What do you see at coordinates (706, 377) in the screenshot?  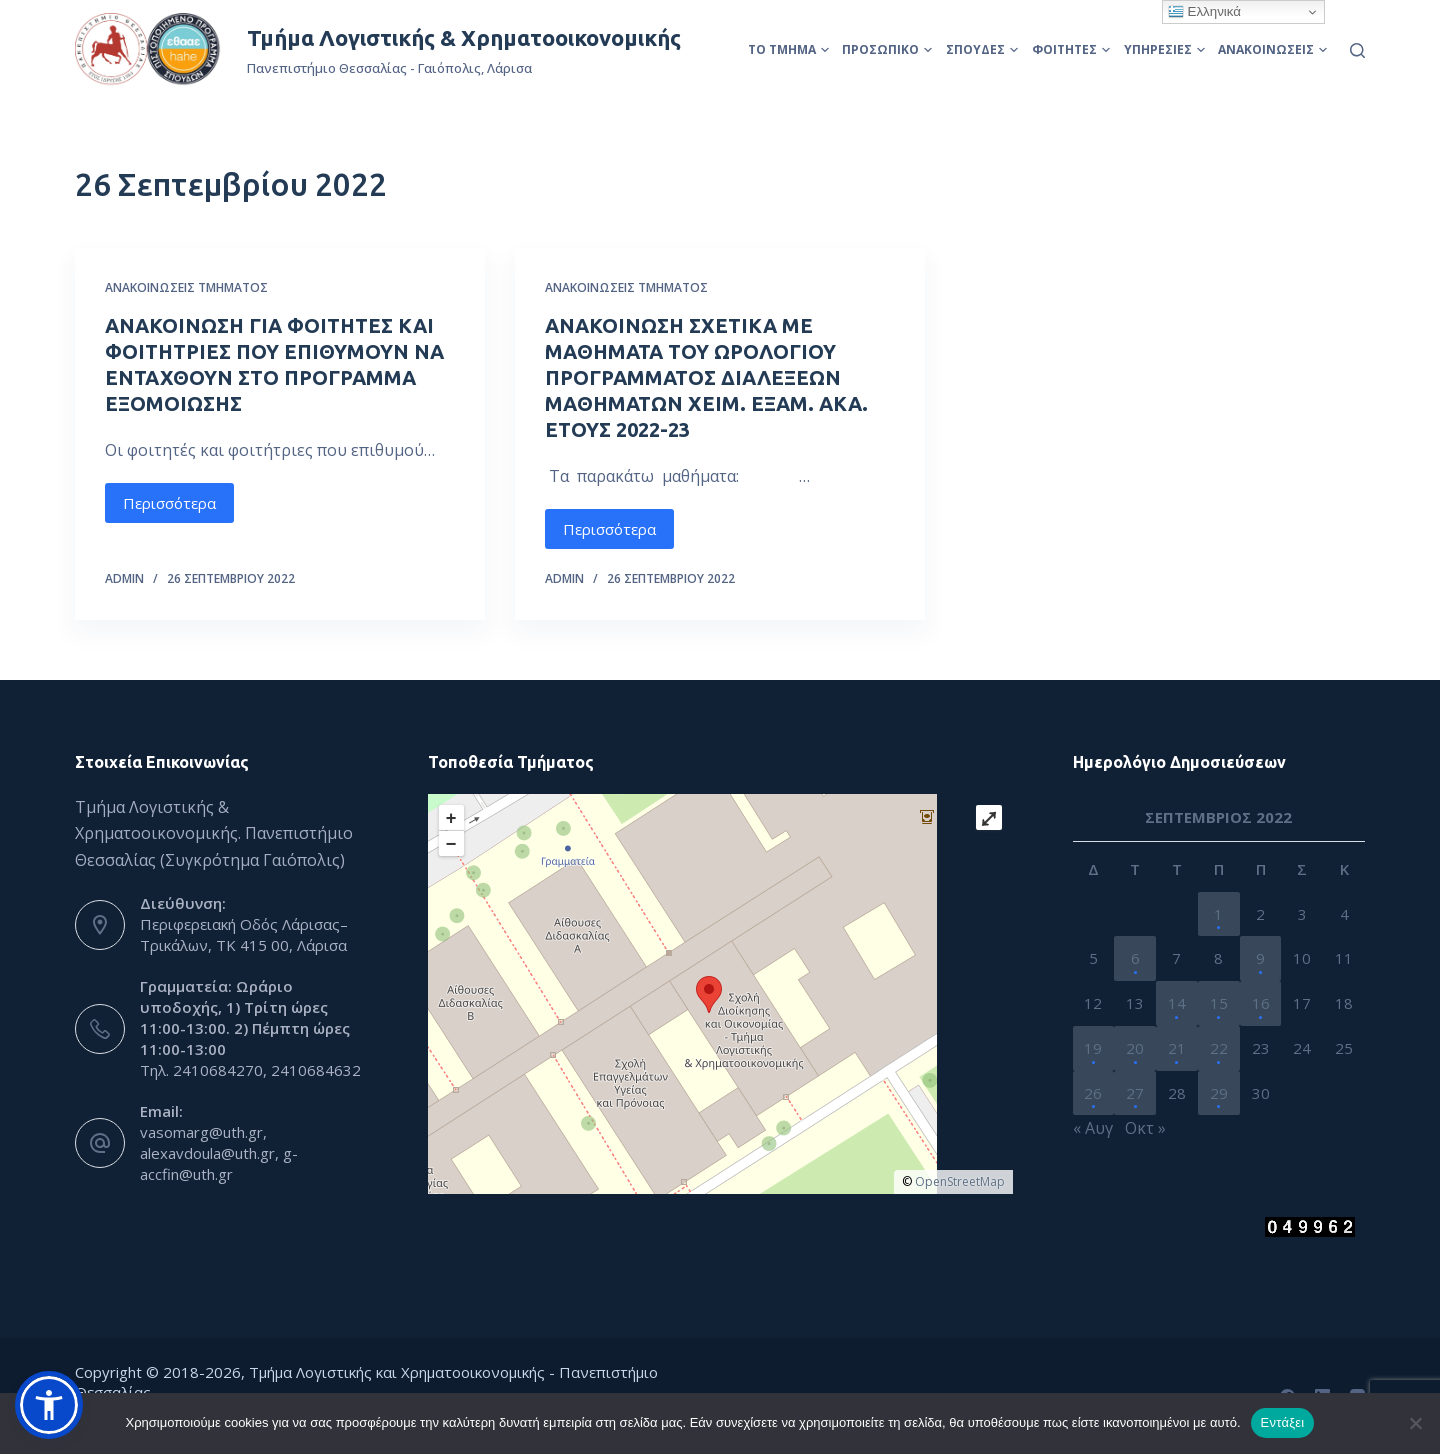 I see `ΑΝΑΚΟΙΝΩΣΗ ΣΧΕΤΙΚΑ ΜΕ ΜΑΘΗΜΑΤΑ ΤΟΥ ΩΡΟΛΟΓΙΟΥ ΠΡΟΓΡΑΜΜΑΤΟΣ ΔΙΑΛΕΞΕΩΝ ΜΑΘΗΜΑΤΩΝ ΧΕΙΜ. ΕΞΑΜ. ΑΚΑ. ΕΤΟΥΣ 2022-23` at bounding box center [706, 377].